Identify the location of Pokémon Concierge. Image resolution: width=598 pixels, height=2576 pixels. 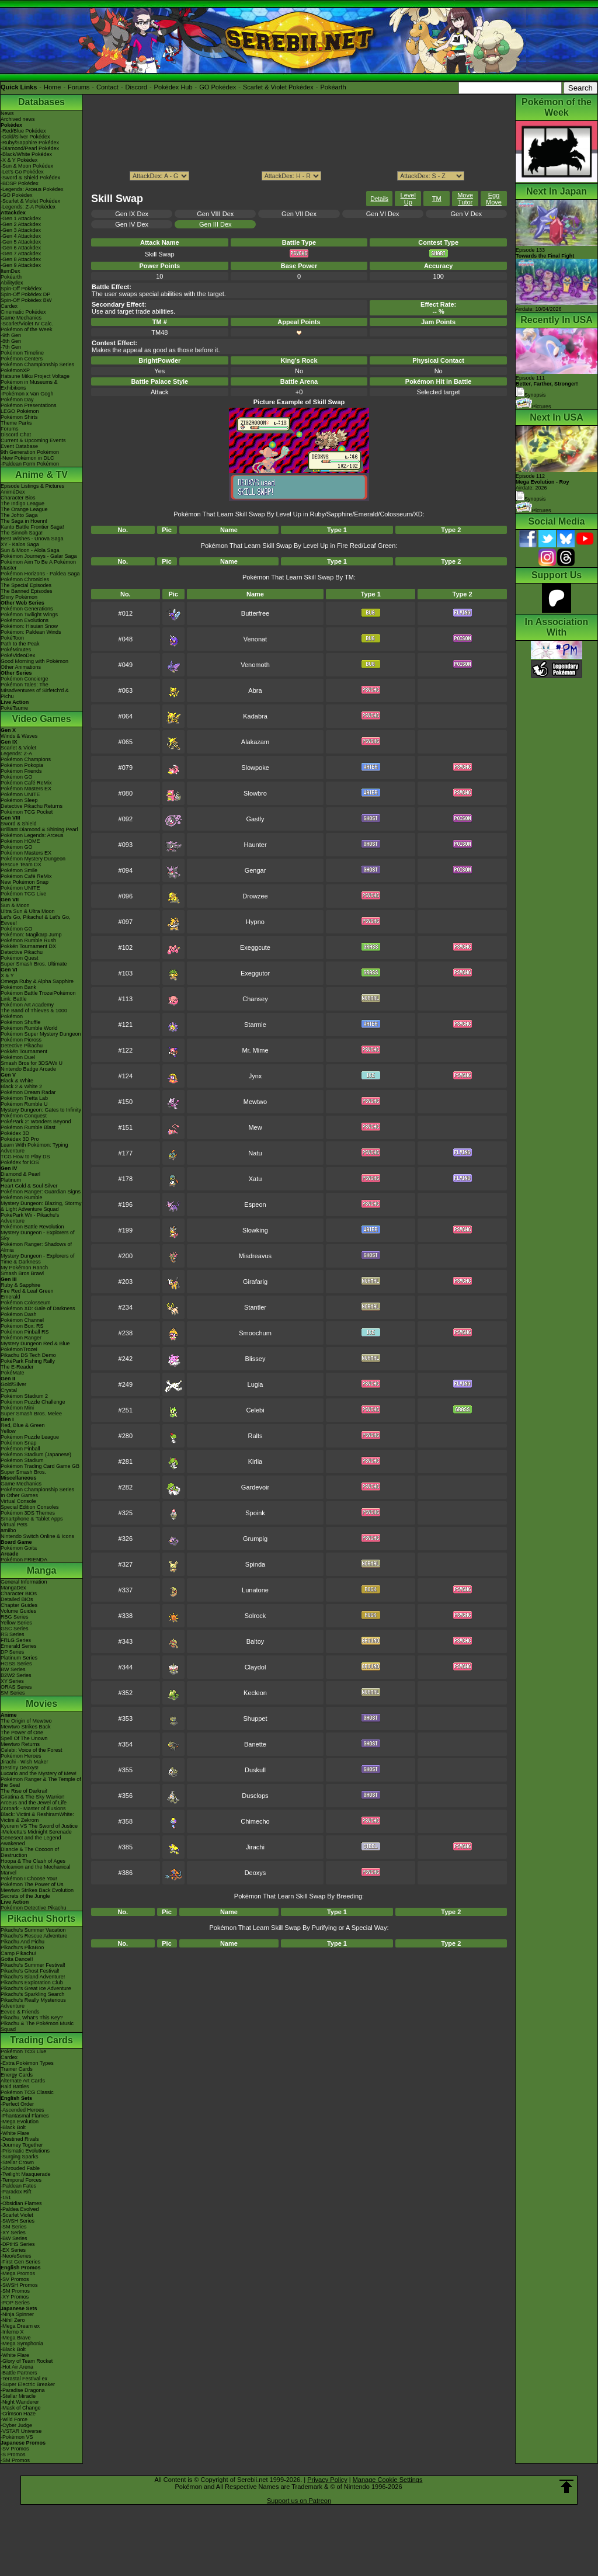
(24, 679).